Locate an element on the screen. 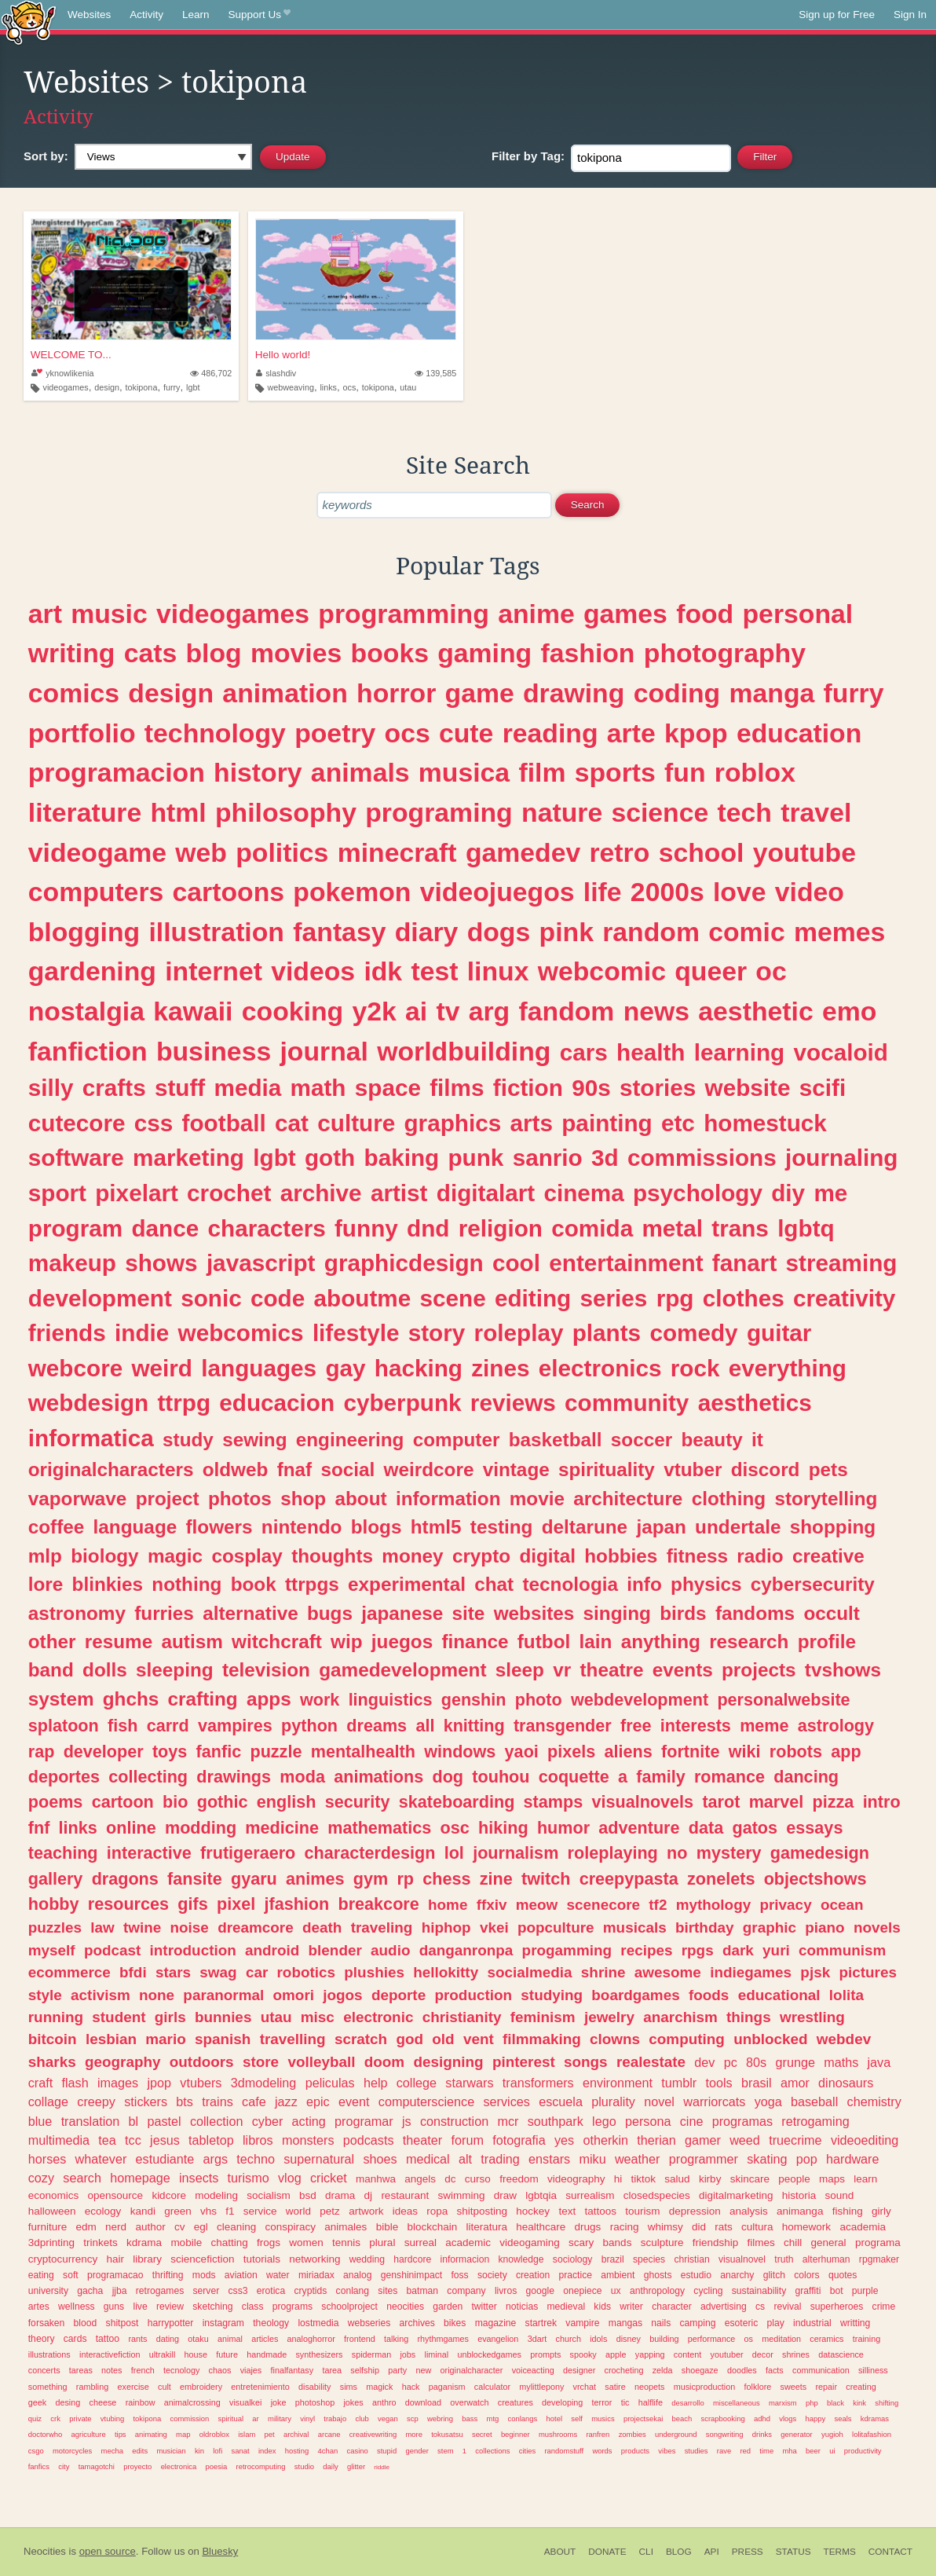 This screenshot has height=2576, width=936. languages is located at coordinates (258, 1368).